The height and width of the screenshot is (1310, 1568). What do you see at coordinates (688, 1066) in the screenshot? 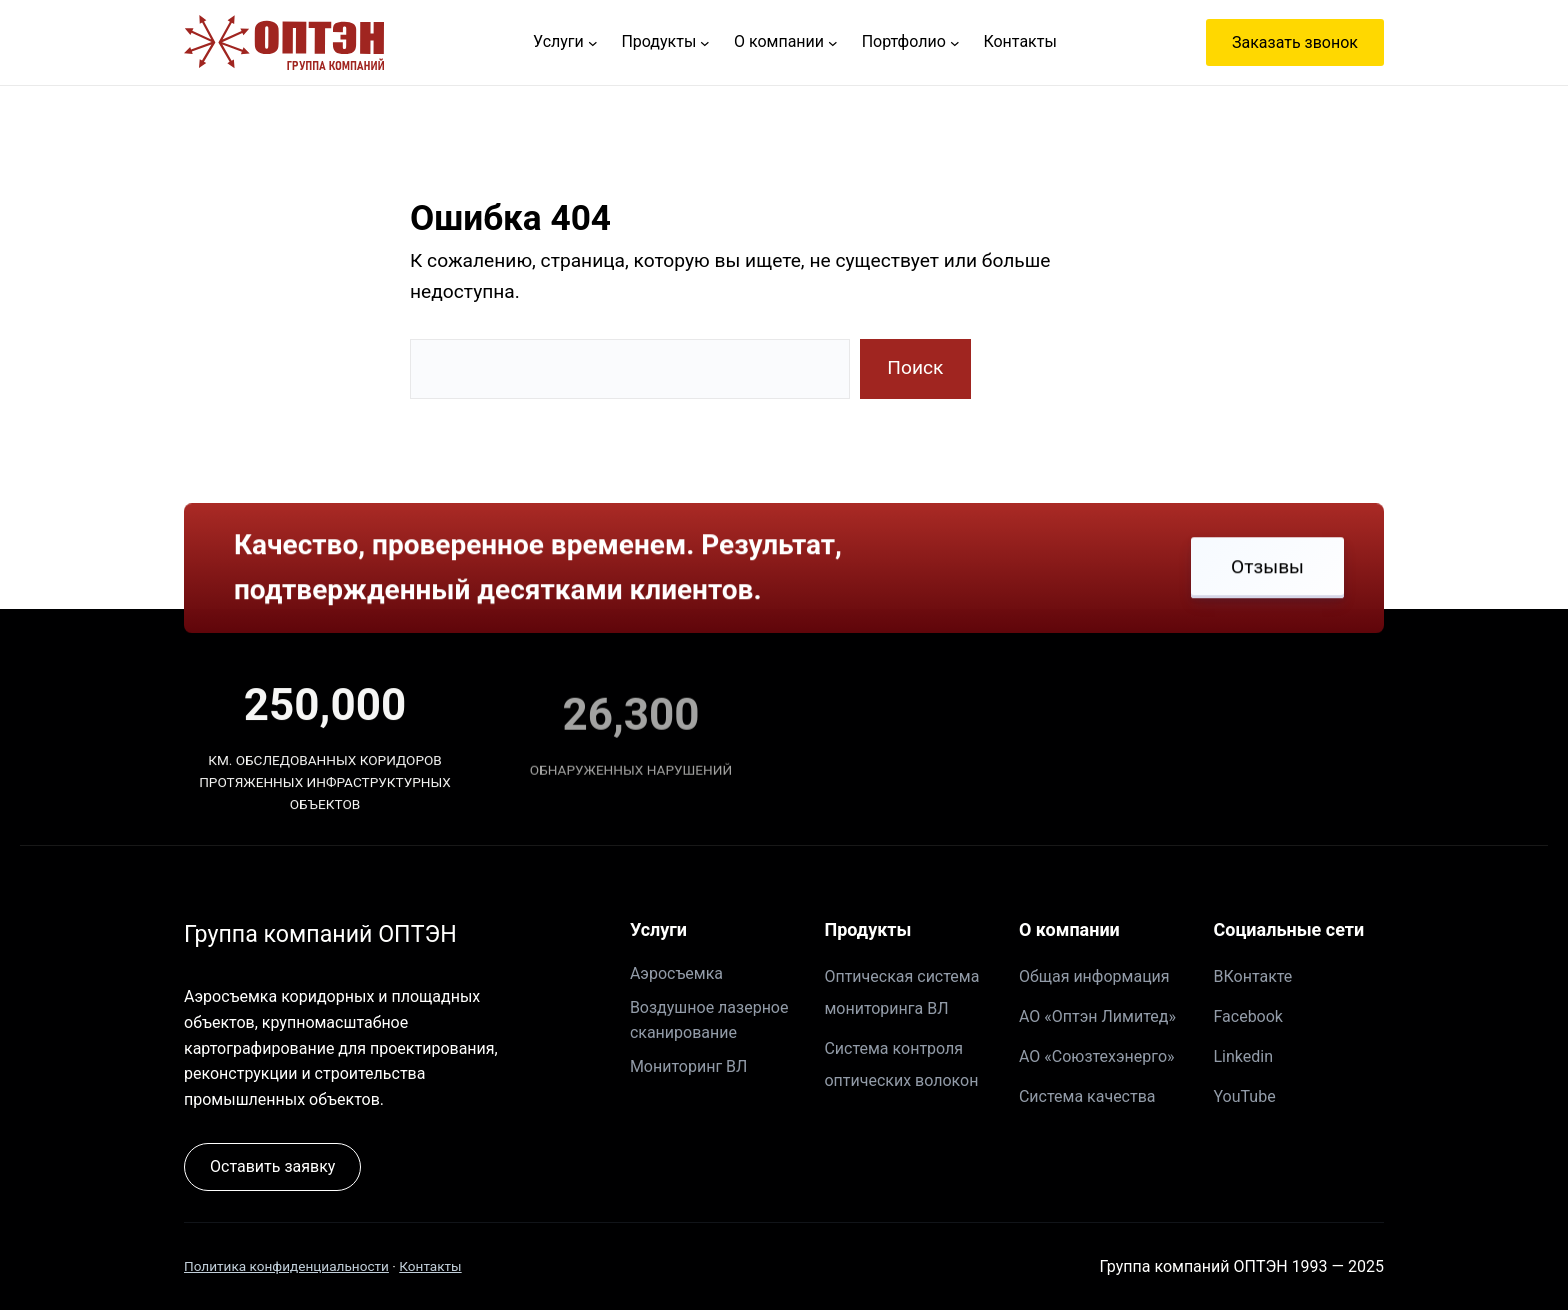
I see `Мониторинг ВЛ` at bounding box center [688, 1066].